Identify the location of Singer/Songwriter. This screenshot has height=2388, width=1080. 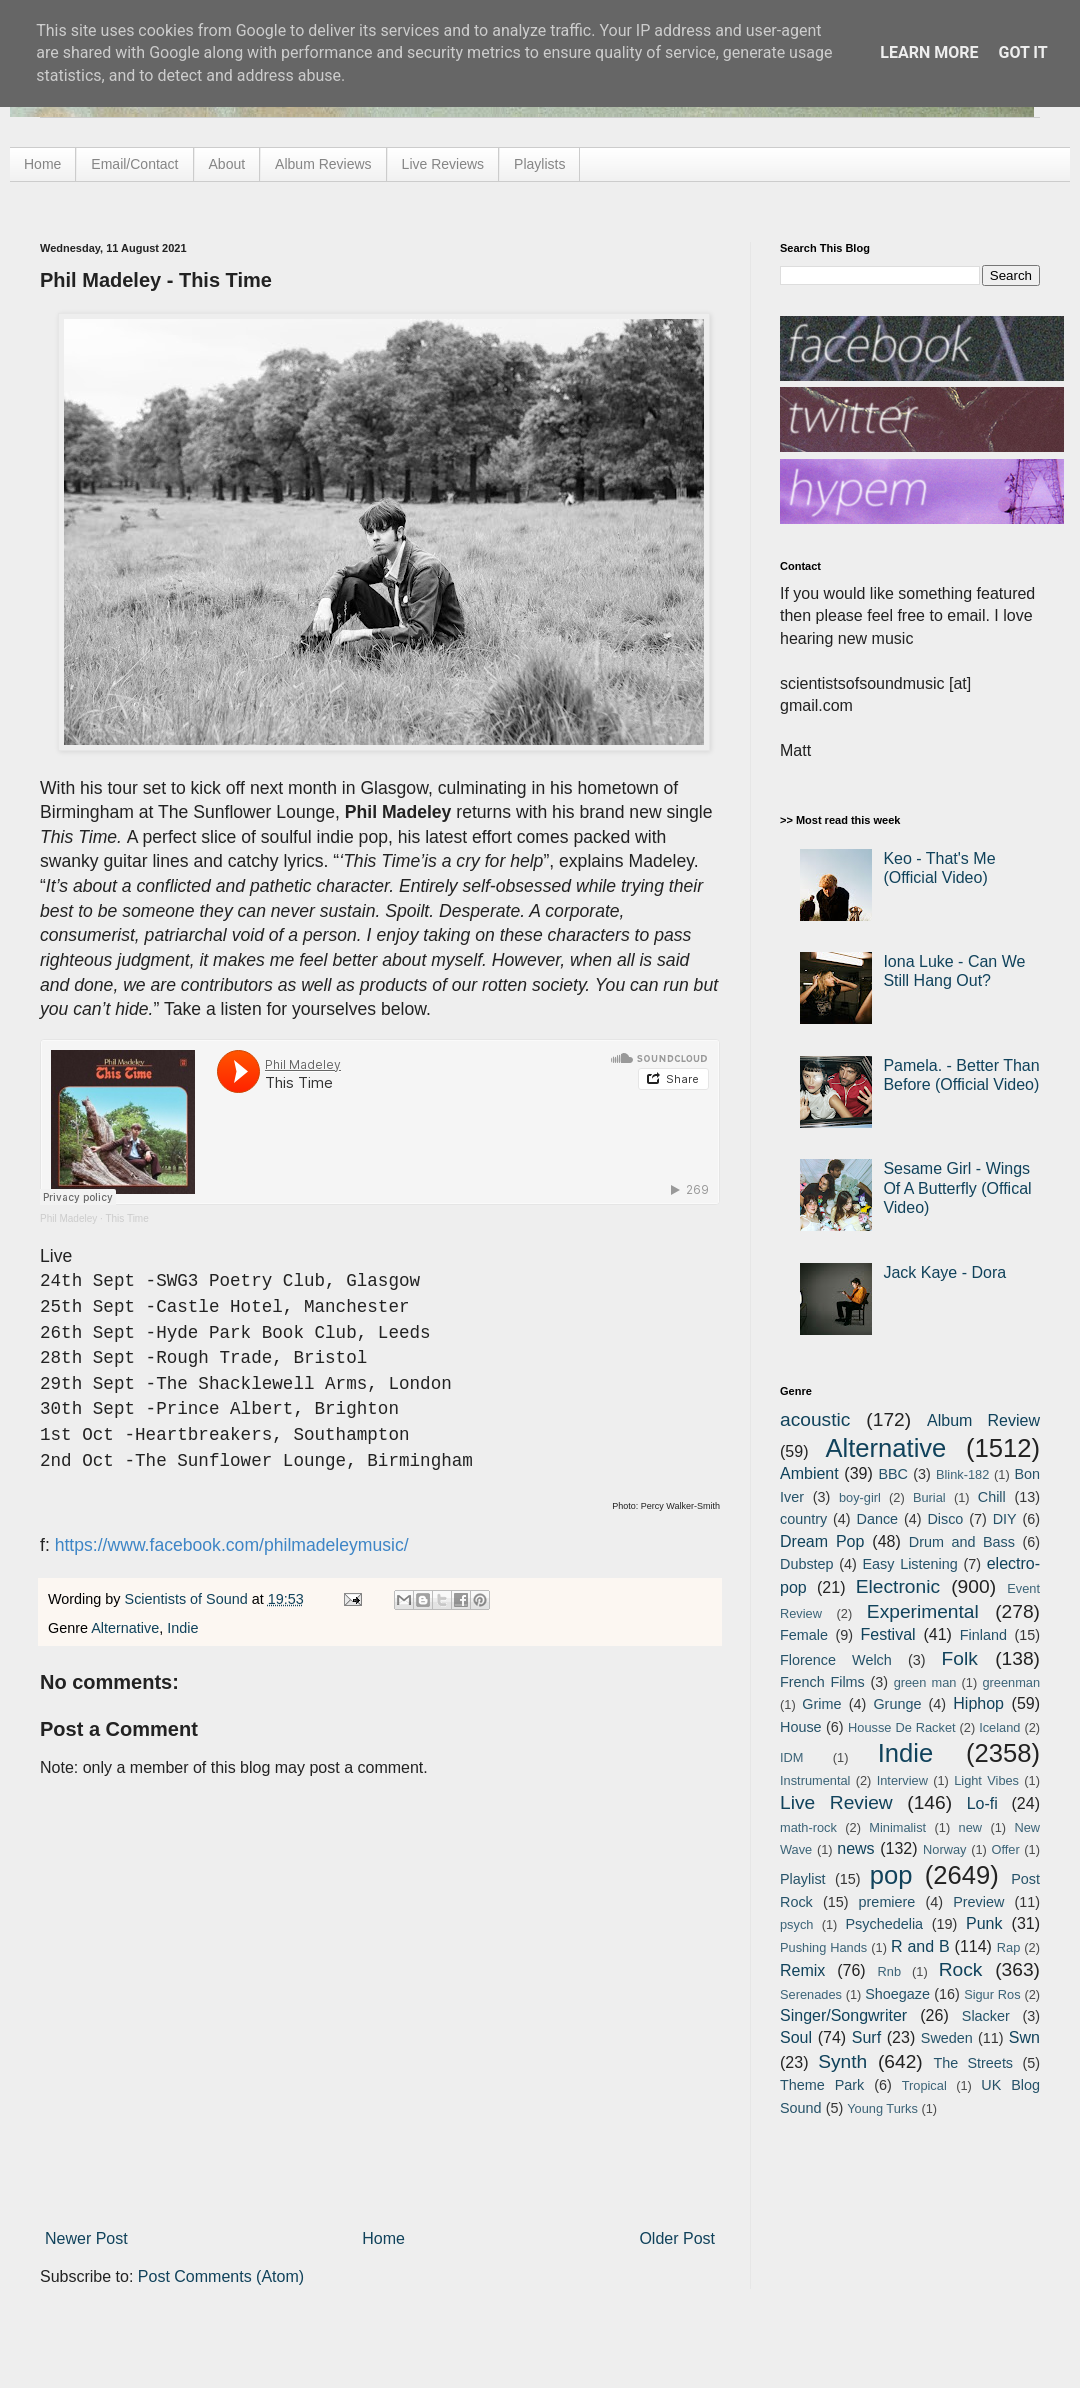
(843, 2015).